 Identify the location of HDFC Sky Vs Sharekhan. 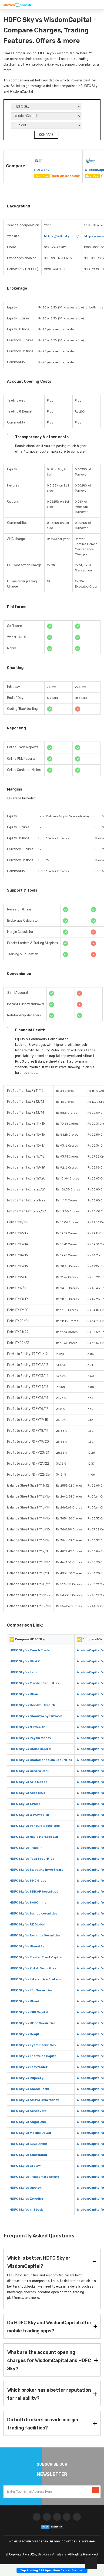
(28, 2154).